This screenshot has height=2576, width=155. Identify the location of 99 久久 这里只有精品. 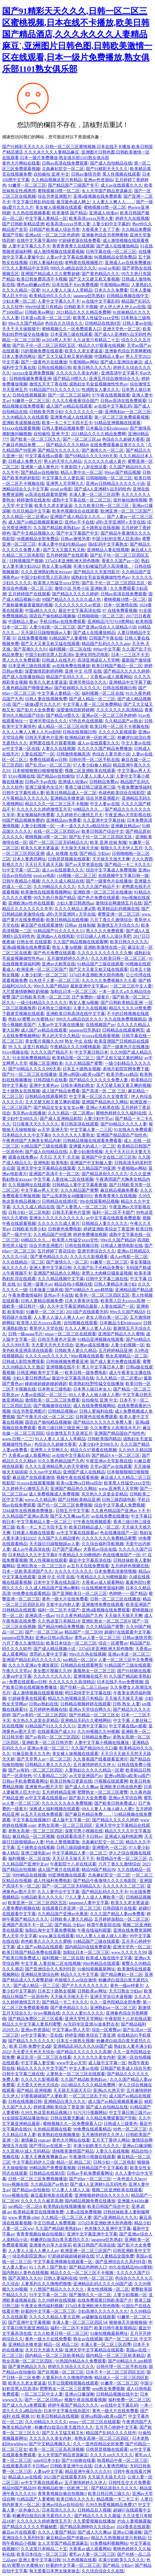
(28, 1046).